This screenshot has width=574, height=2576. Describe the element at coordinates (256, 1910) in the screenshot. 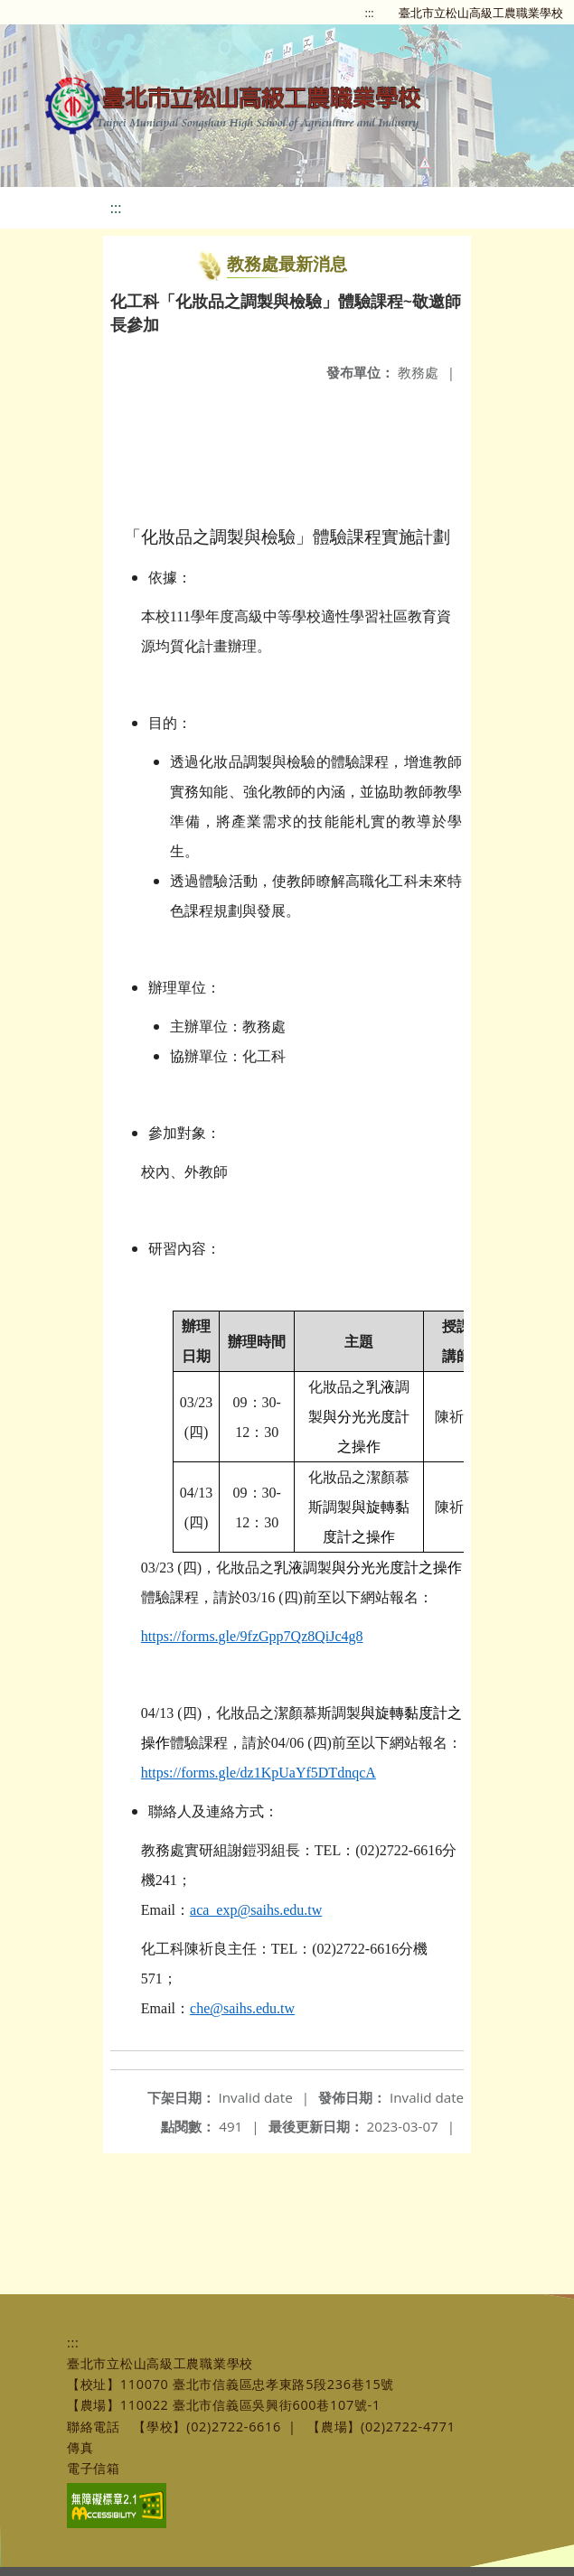

I see `aca_exp@saihs.edu.tw` at that location.